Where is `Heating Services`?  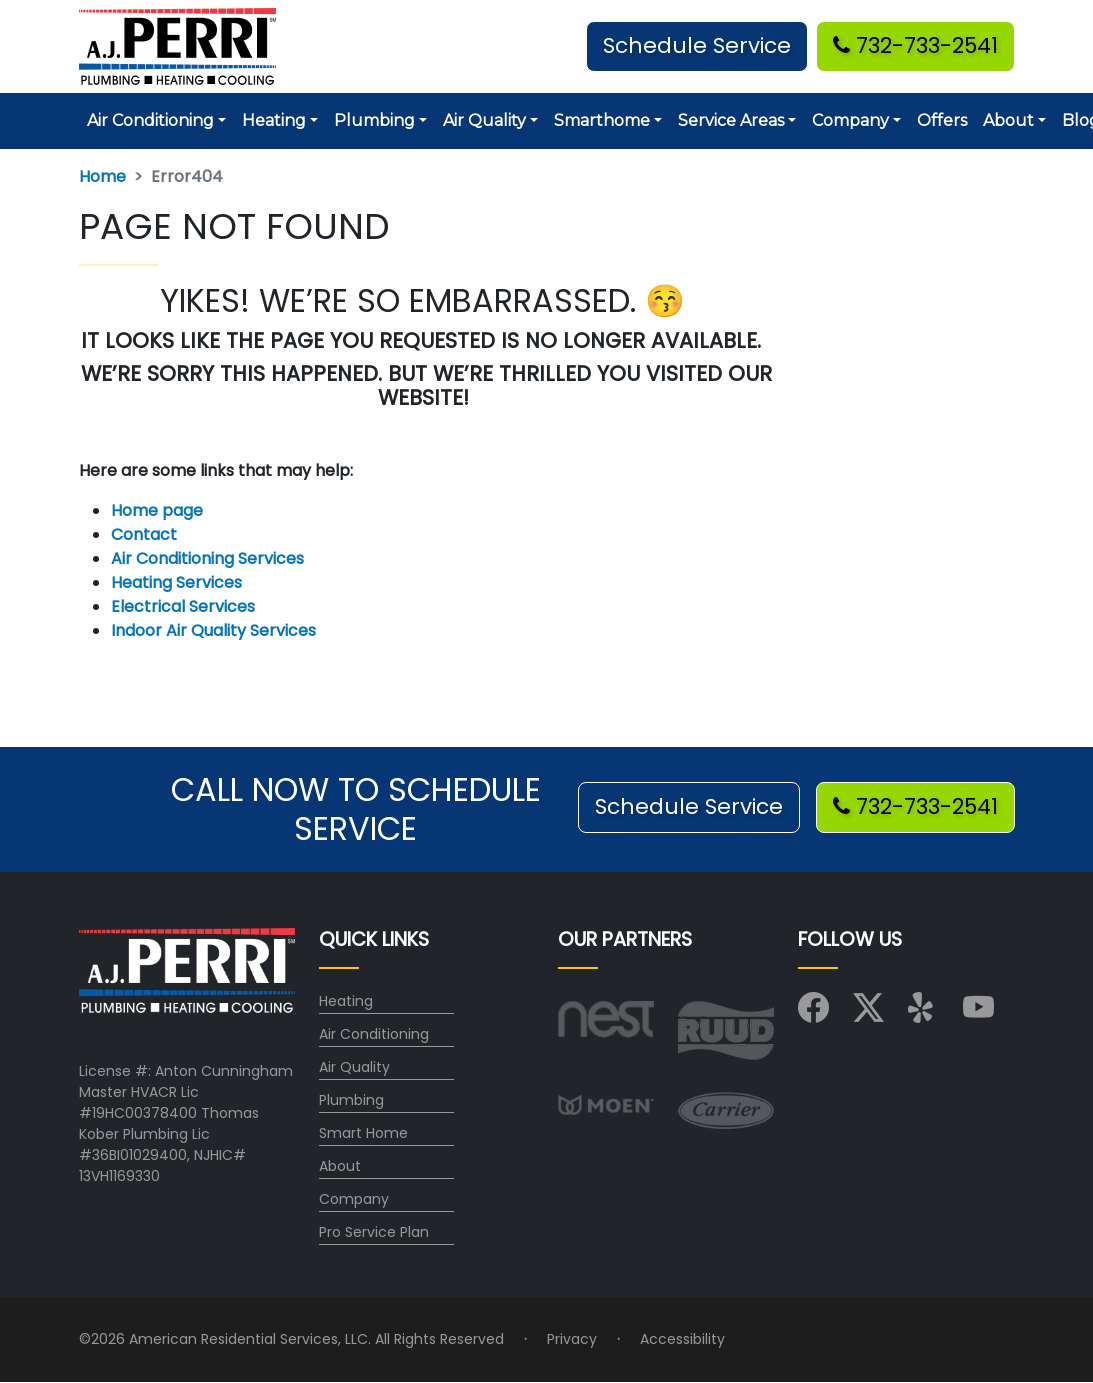 Heating Services is located at coordinates (176, 582).